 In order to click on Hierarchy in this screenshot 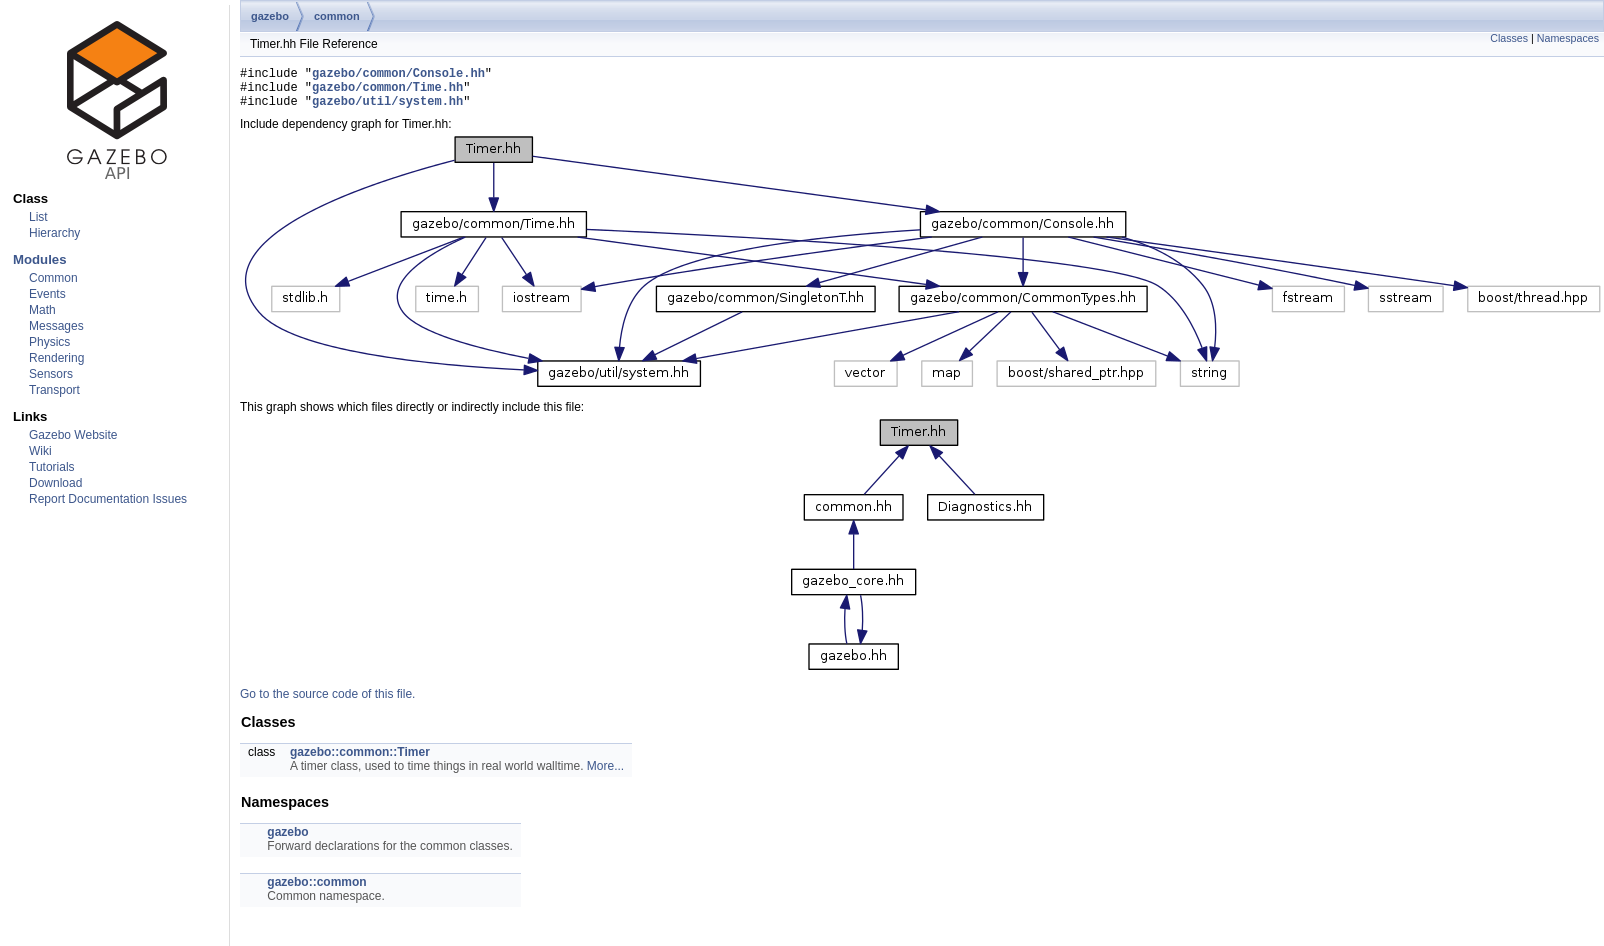, I will do `click(54, 233)`.